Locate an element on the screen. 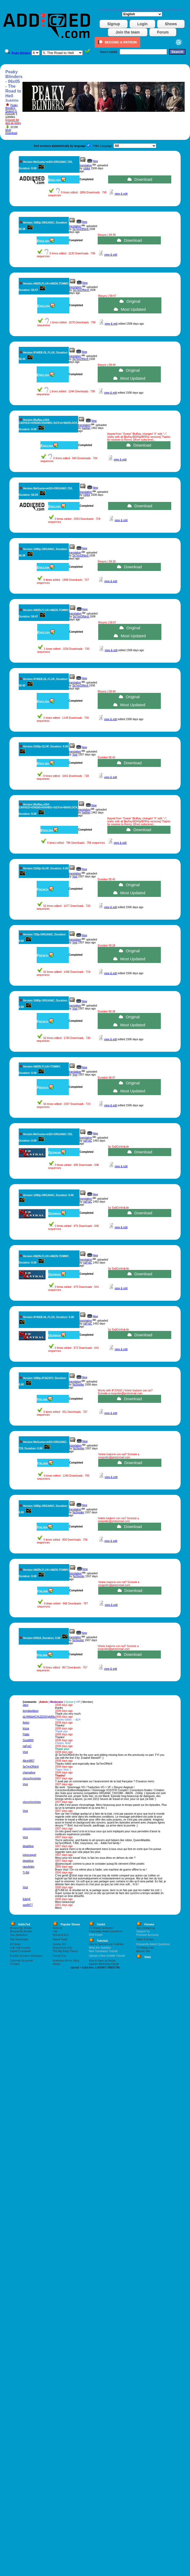 This screenshot has width=190, height=2576. House is located at coordinates (56, 1964).